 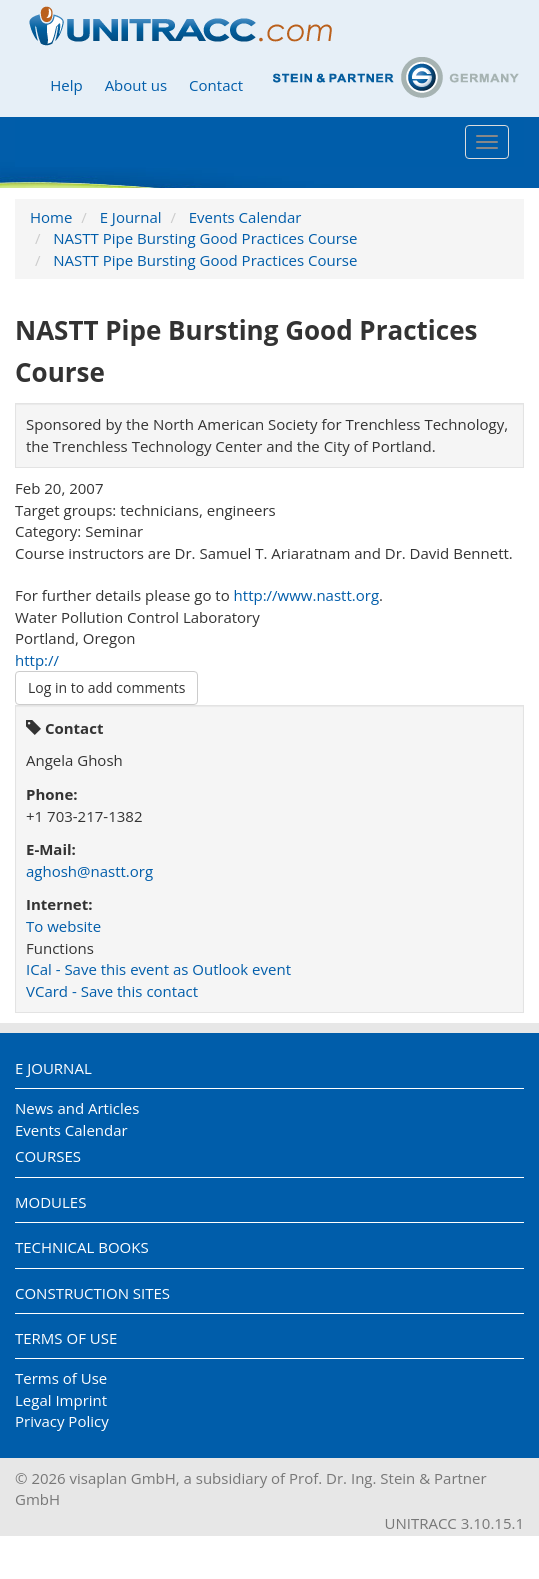 What do you see at coordinates (37, 660) in the screenshot?
I see `http://` at bounding box center [37, 660].